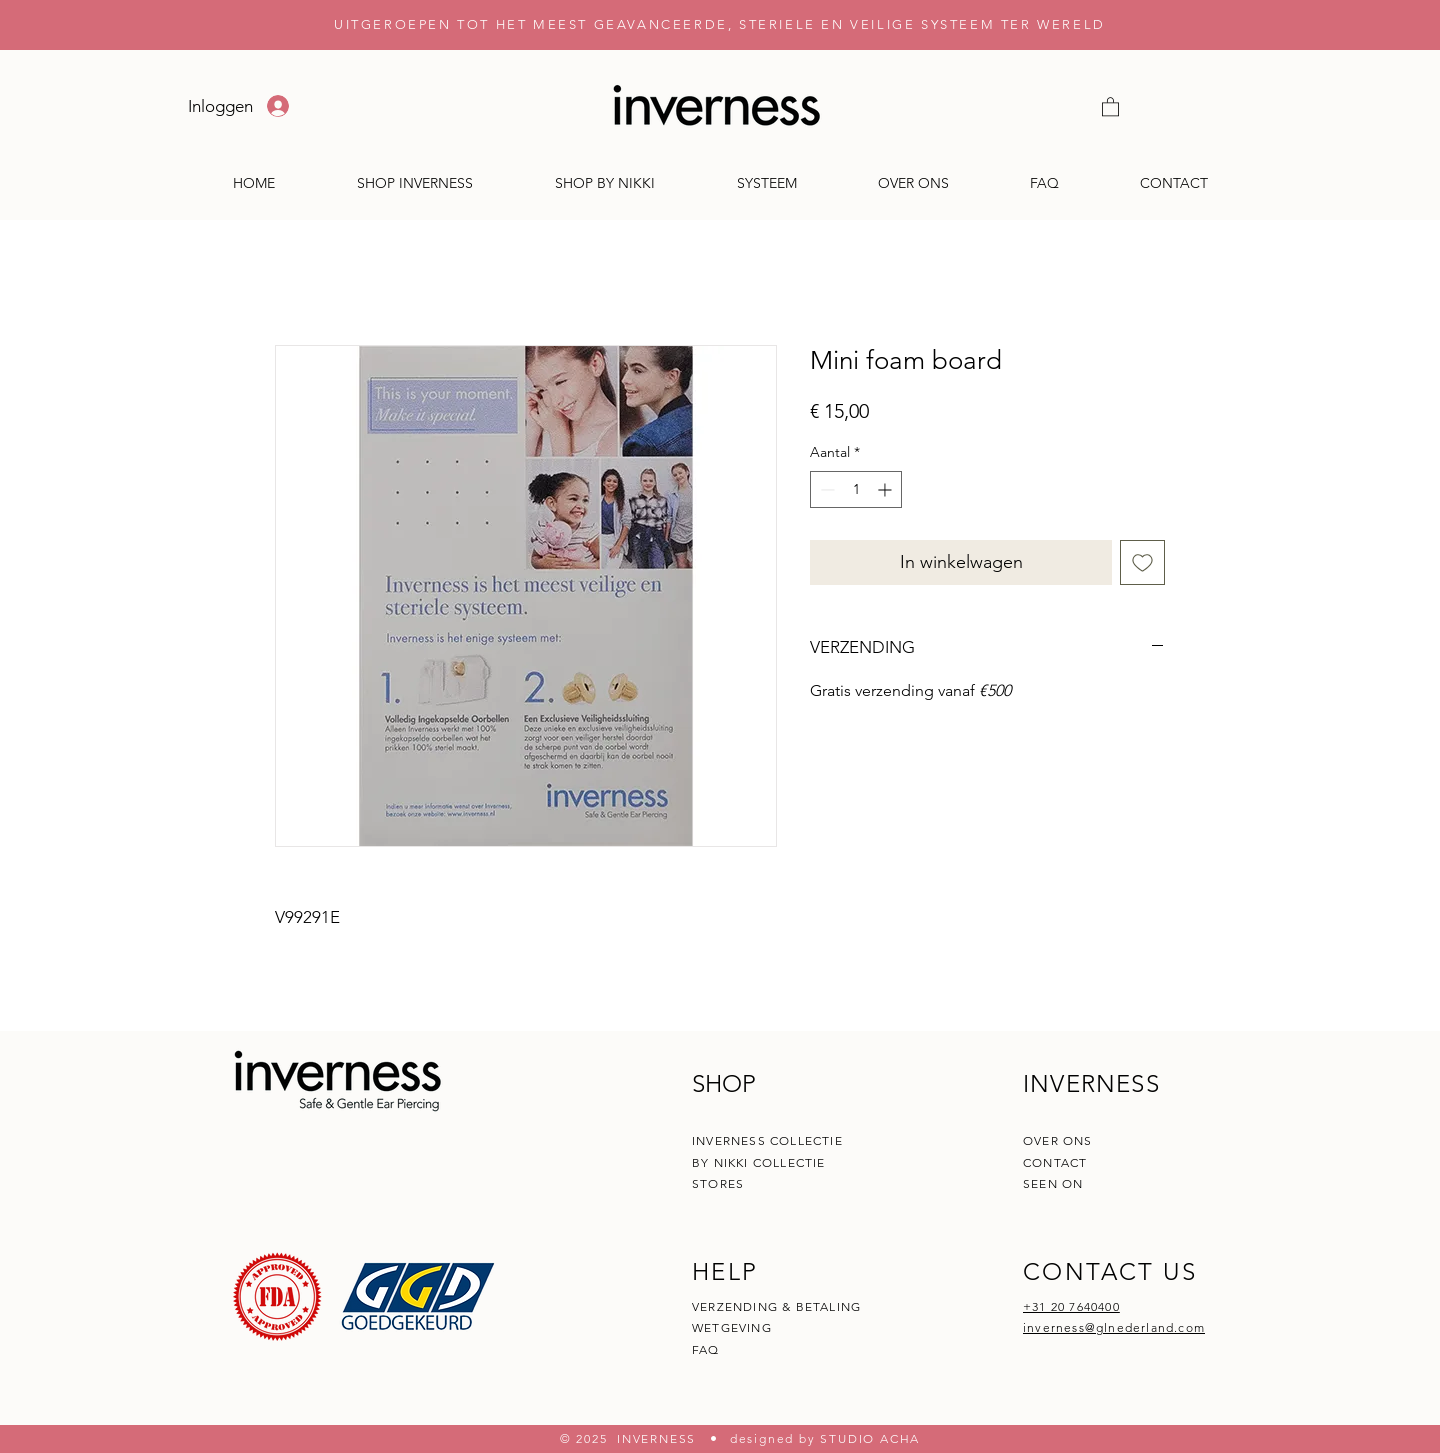 This screenshot has height=1453, width=1440. I want to click on inverness@glnederland.com, so click(1114, 1327).